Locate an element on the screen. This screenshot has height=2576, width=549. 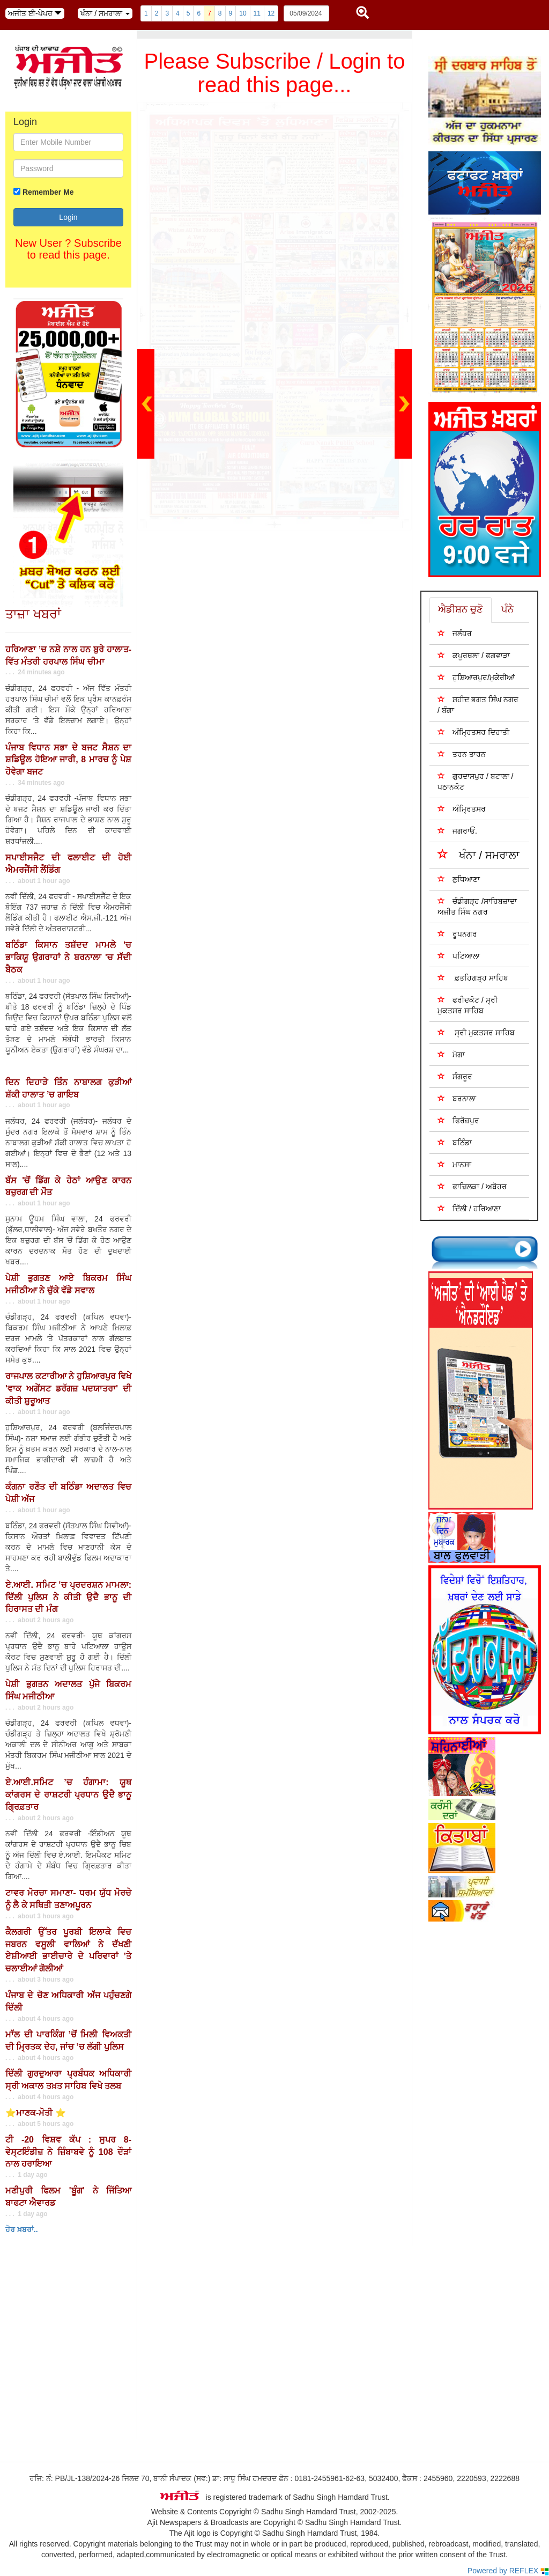
ਮਾਨਸਾ is located at coordinates (454, 1164).